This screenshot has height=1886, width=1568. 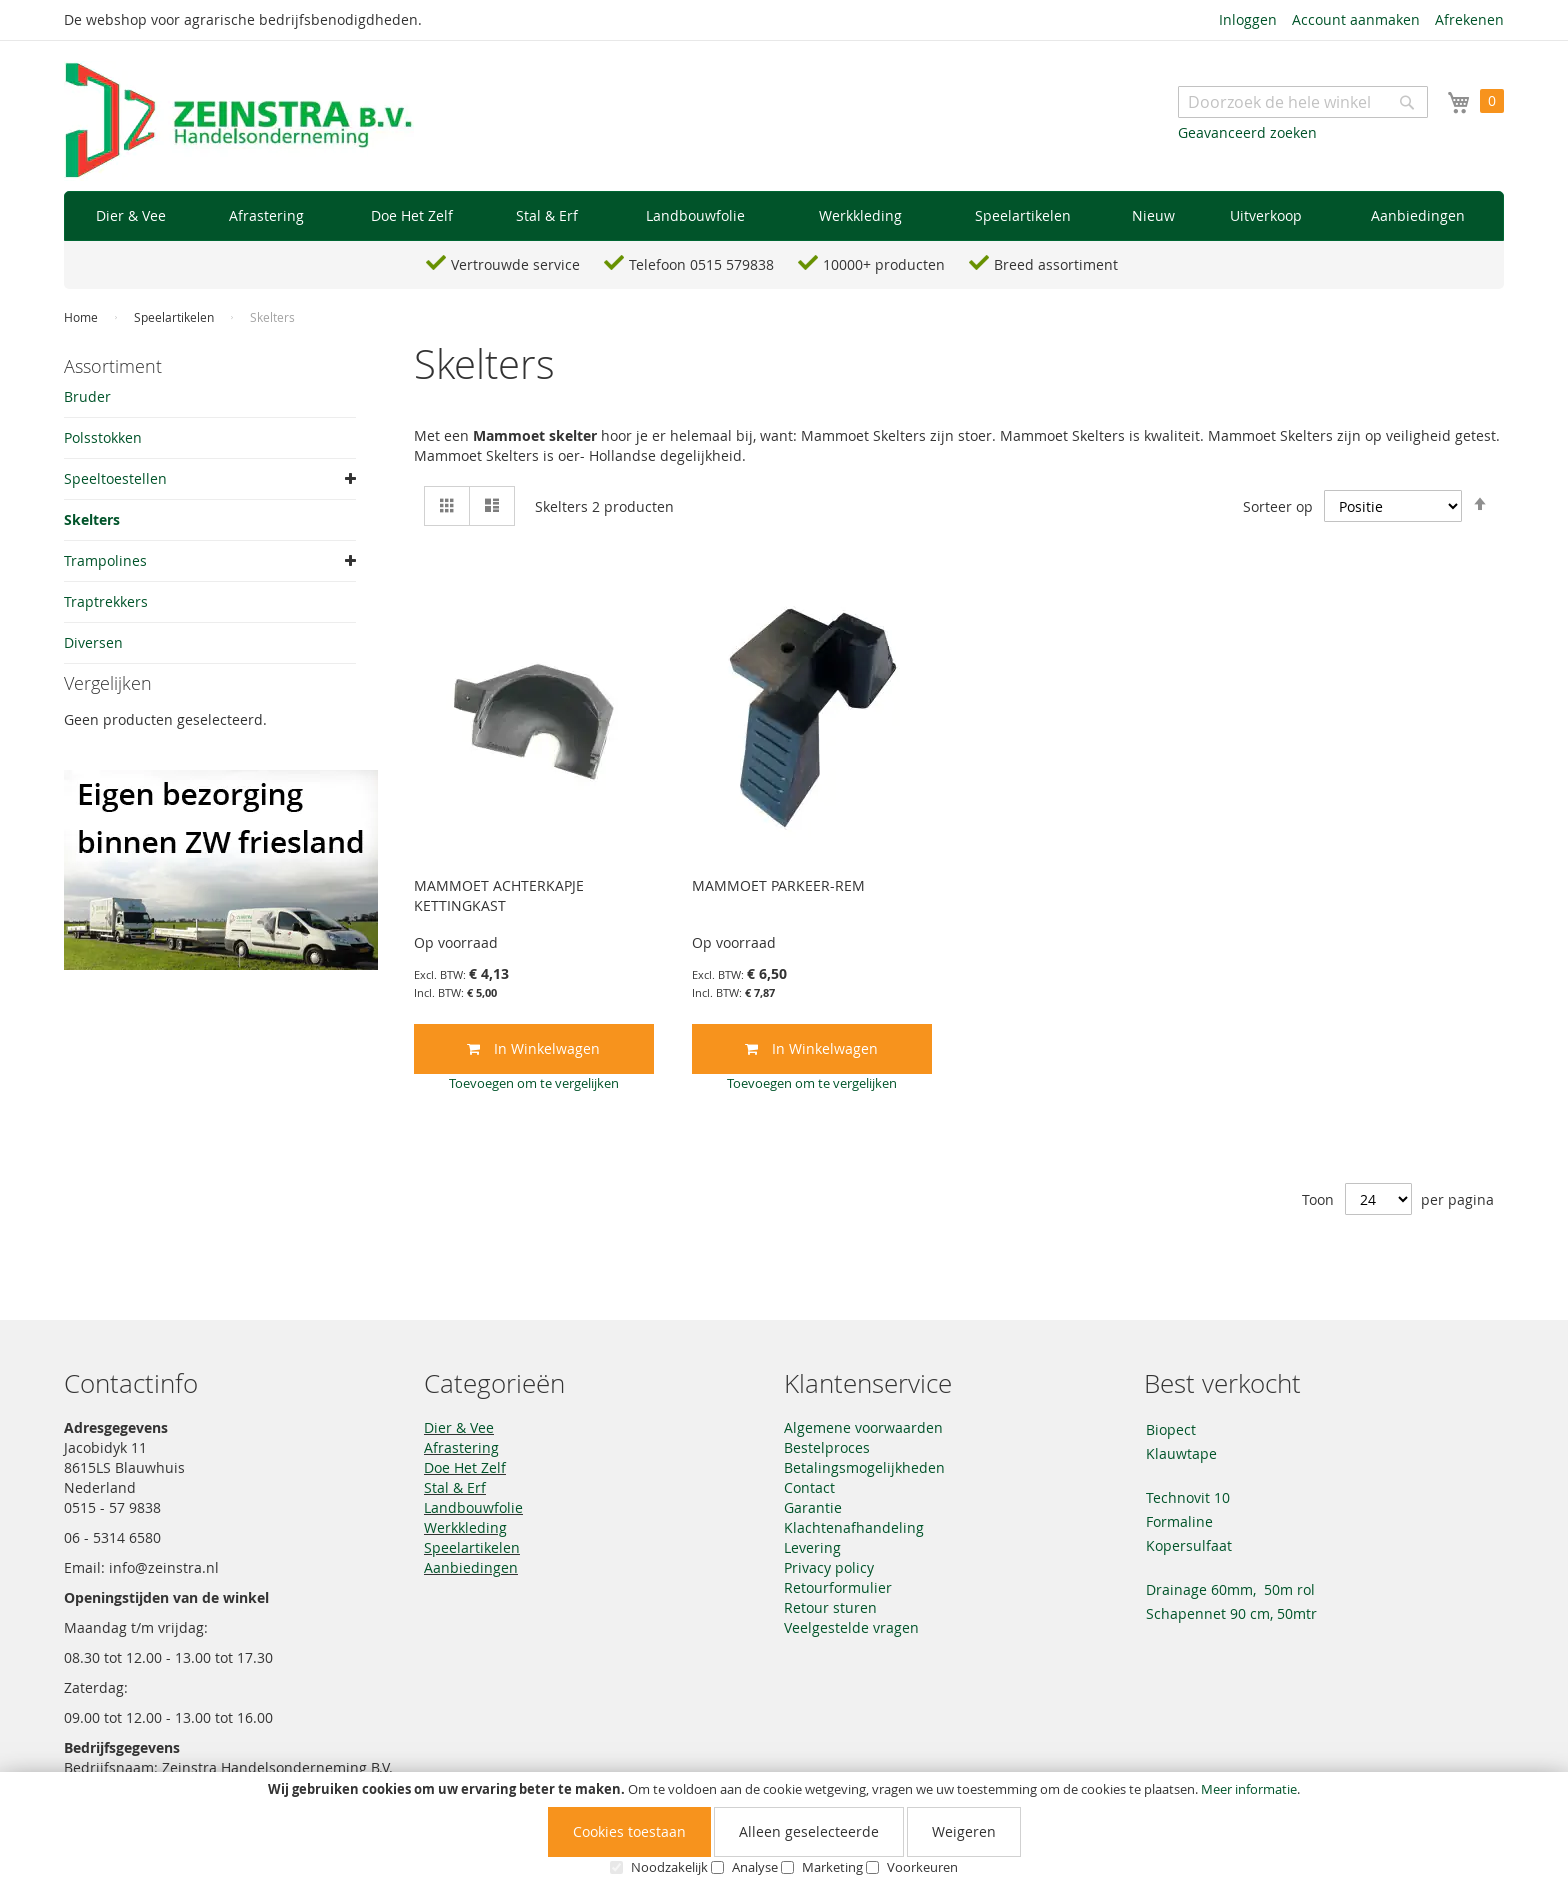 I want to click on Afrekenen, so click(x=1469, y=19).